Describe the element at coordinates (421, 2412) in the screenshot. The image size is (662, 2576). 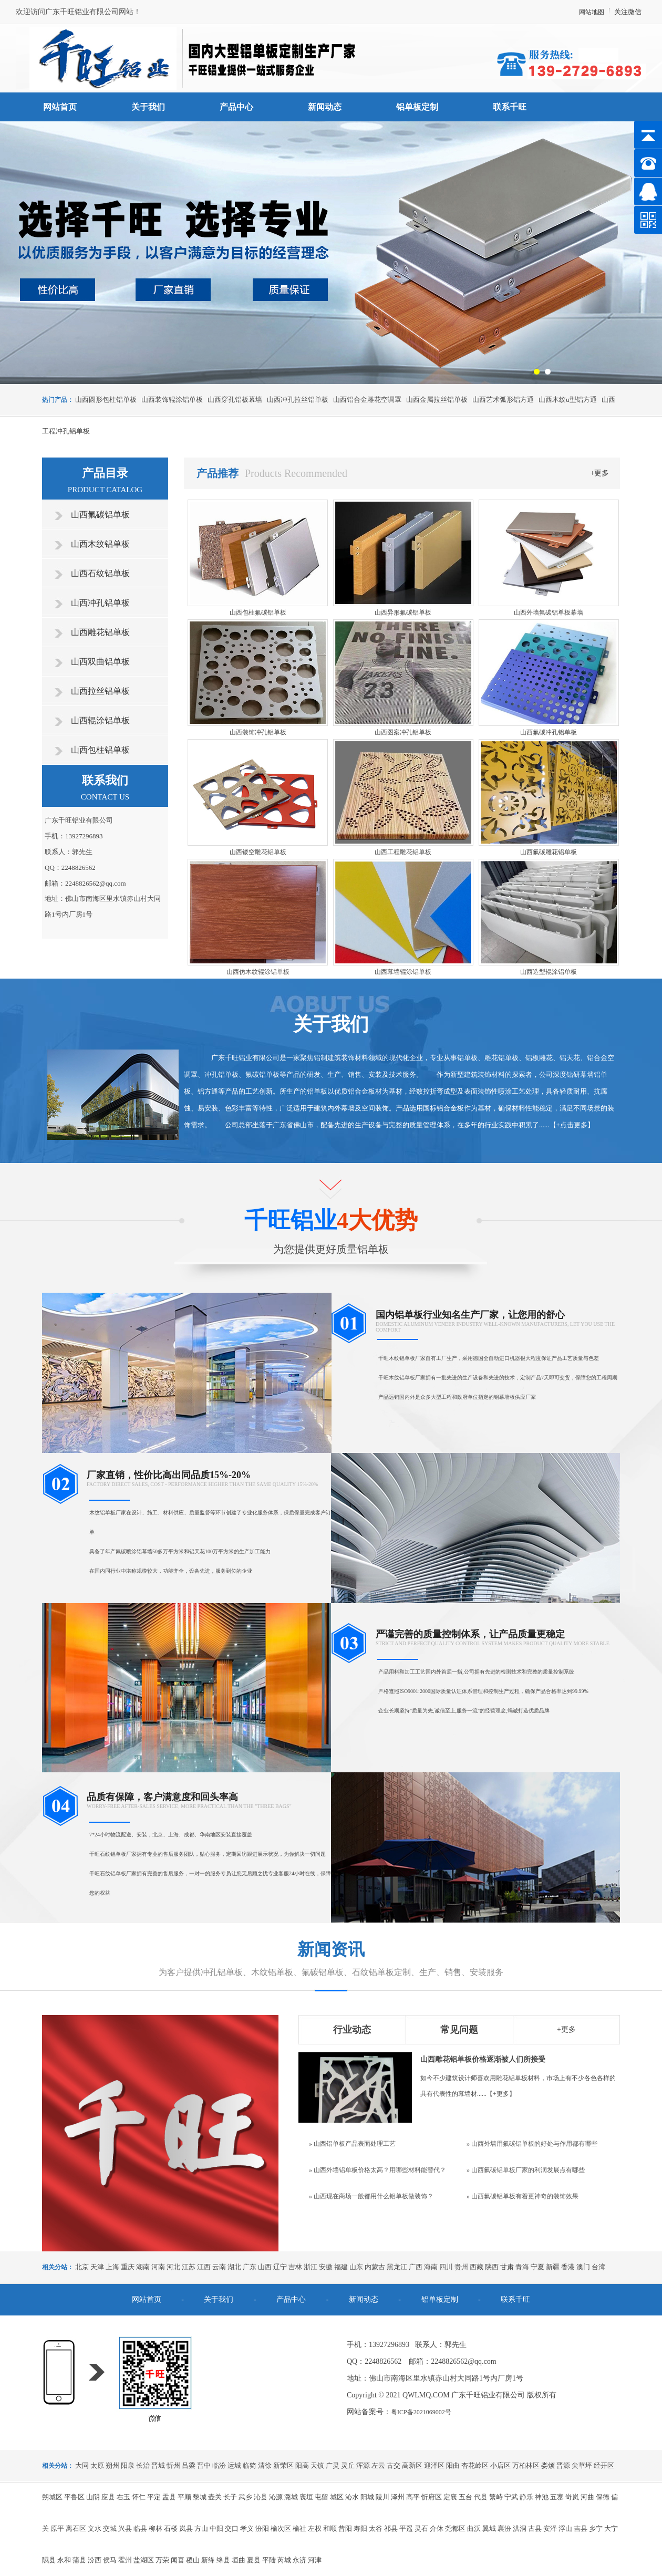
I see `粤ICP备2021069002号` at that location.